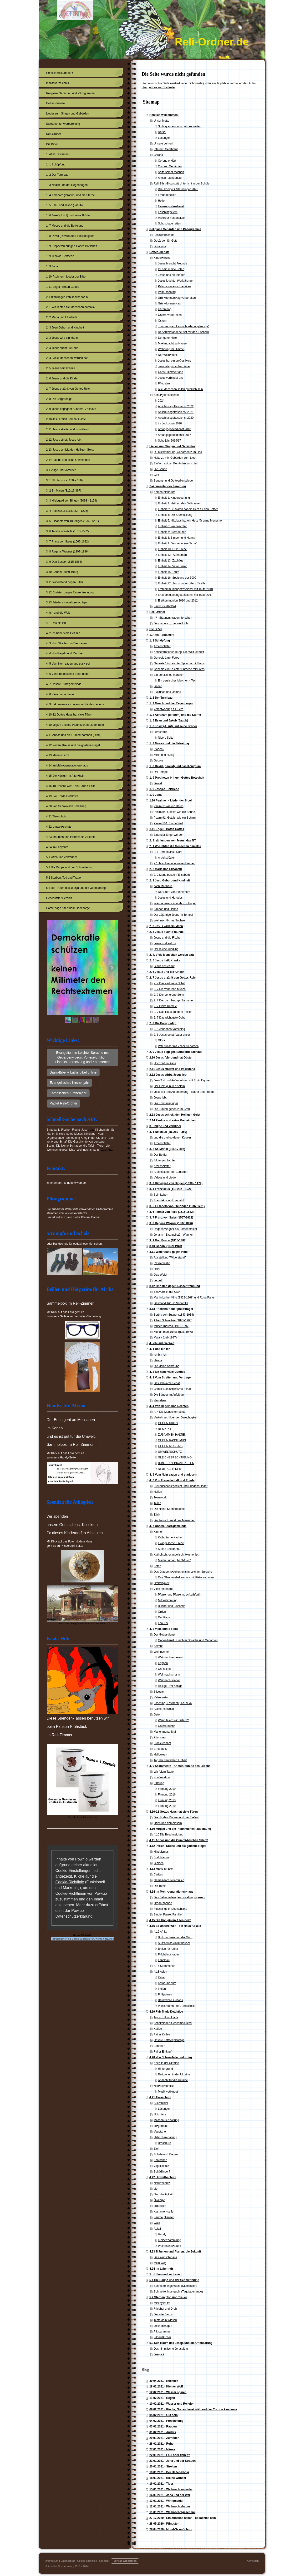 The width and height of the screenshot is (305, 2576). What do you see at coordinates (162, 2449) in the screenshot?
I see `27.01.2021 - Mäuse` at bounding box center [162, 2449].